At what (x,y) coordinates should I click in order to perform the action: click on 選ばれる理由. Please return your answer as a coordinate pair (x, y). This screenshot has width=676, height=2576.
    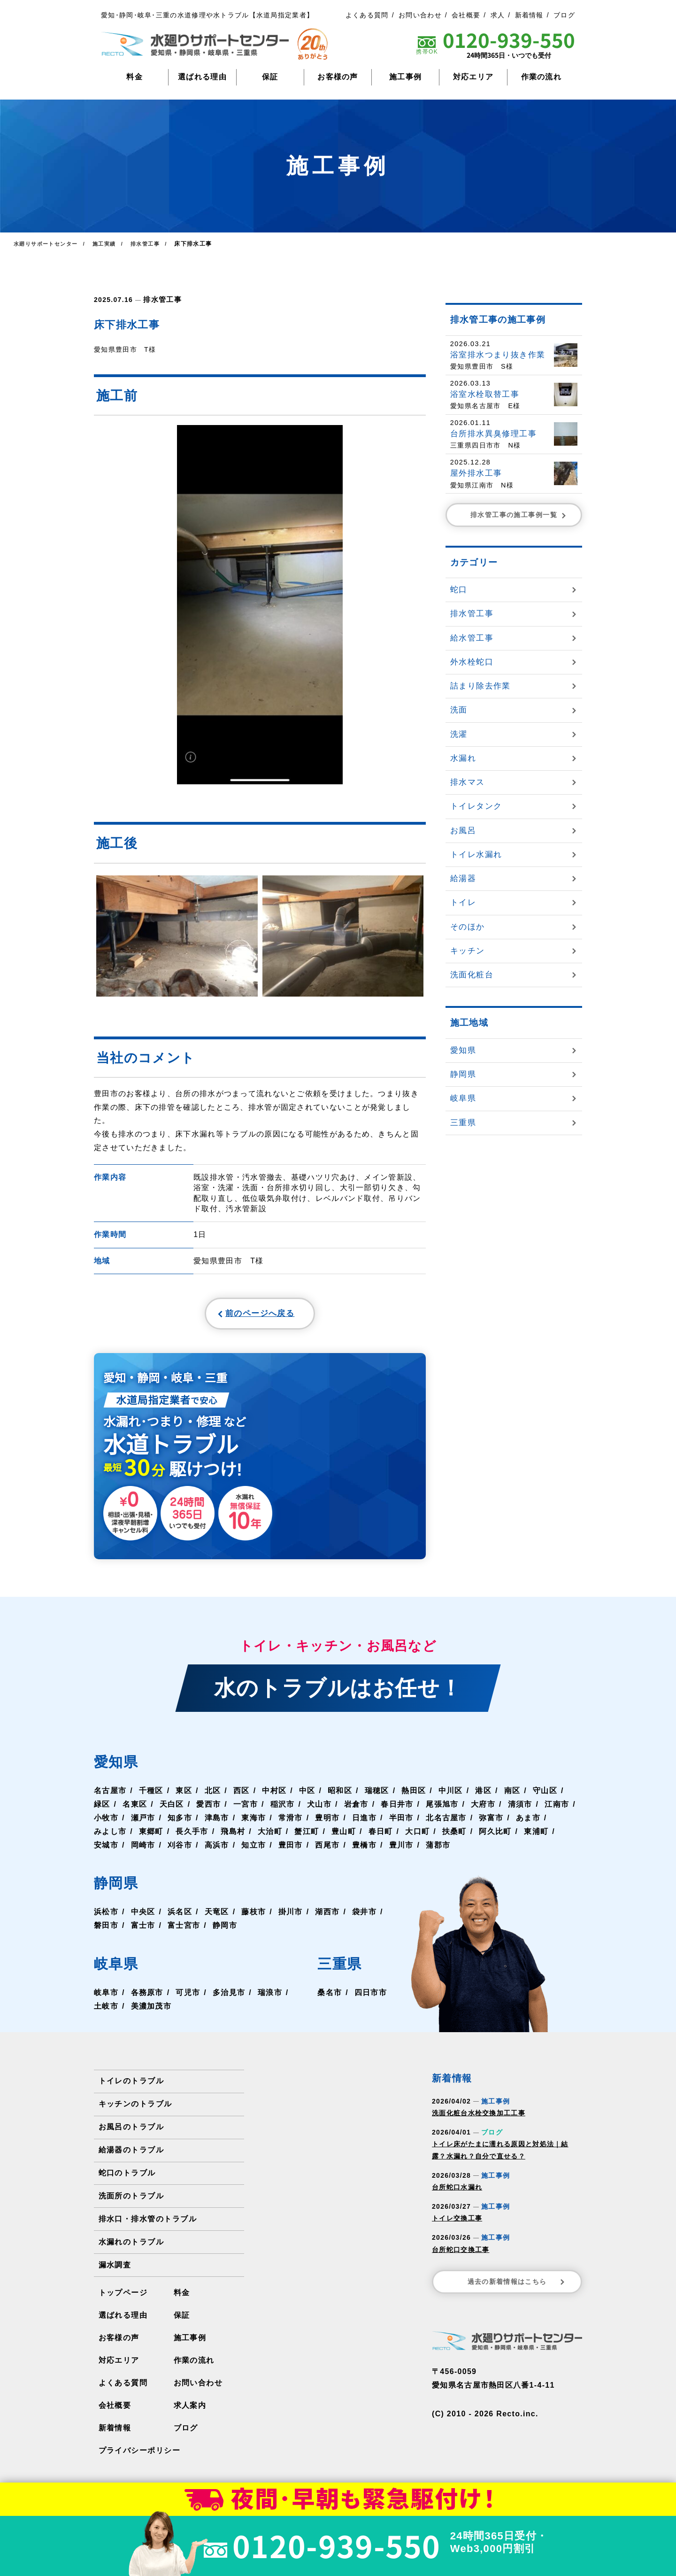
    Looking at the image, I should click on (202, 77).